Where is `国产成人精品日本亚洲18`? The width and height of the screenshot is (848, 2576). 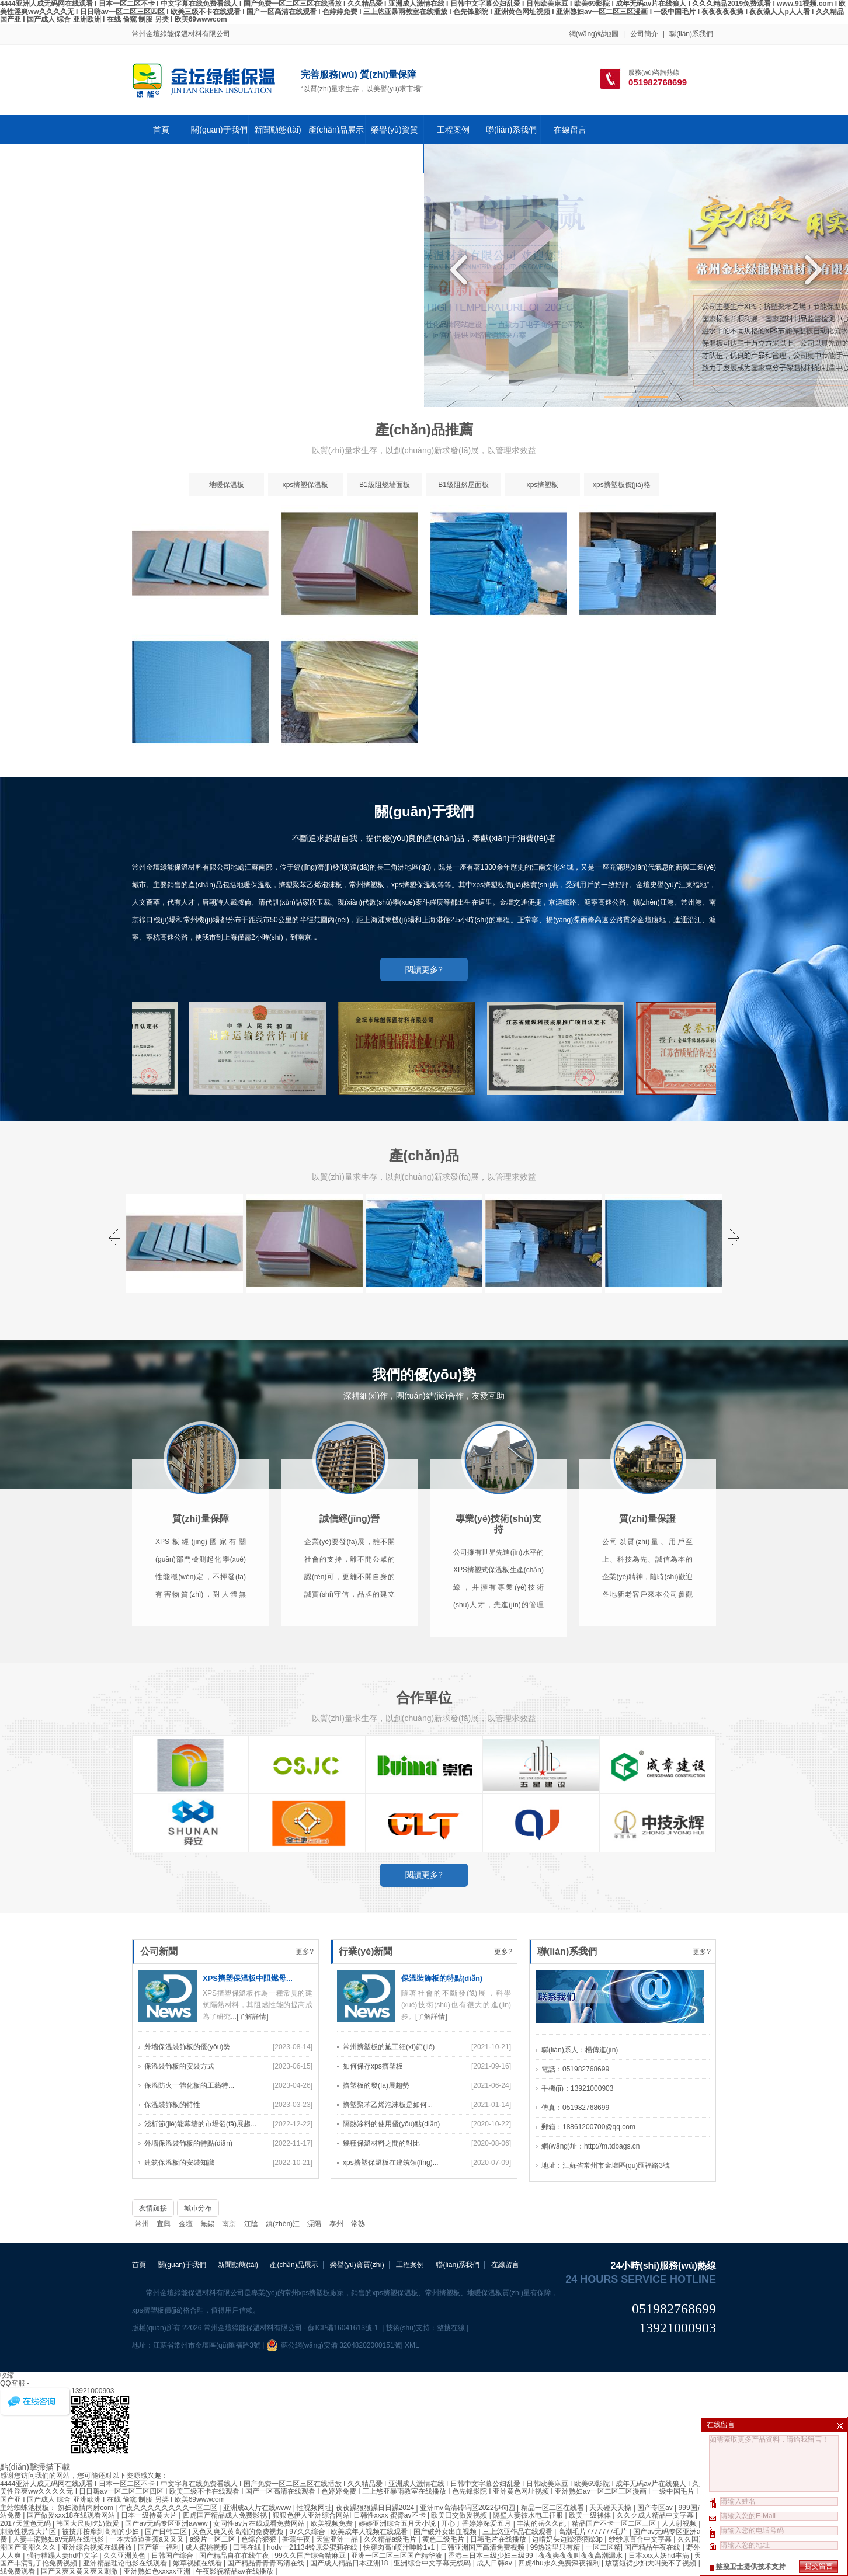 国产成人精品日本亚洲18 is located at coordinates (350, 2563).